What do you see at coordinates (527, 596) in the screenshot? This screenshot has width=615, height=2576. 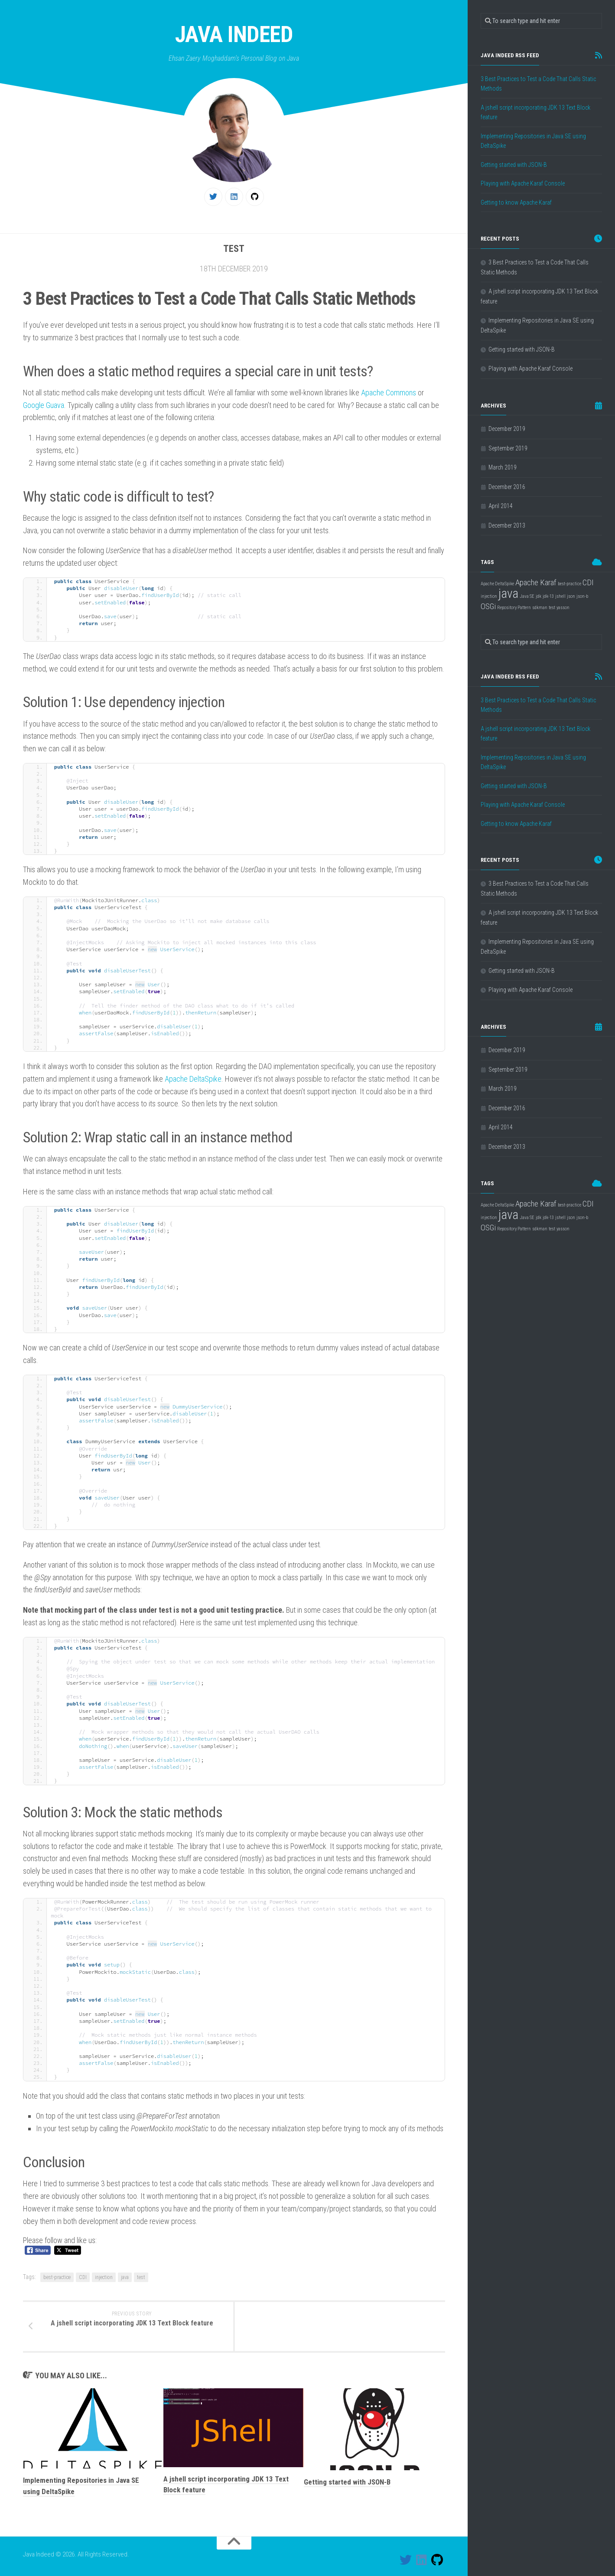 I see `Java SE [Java SE (1 item)]` at bounding box center [527, 596].